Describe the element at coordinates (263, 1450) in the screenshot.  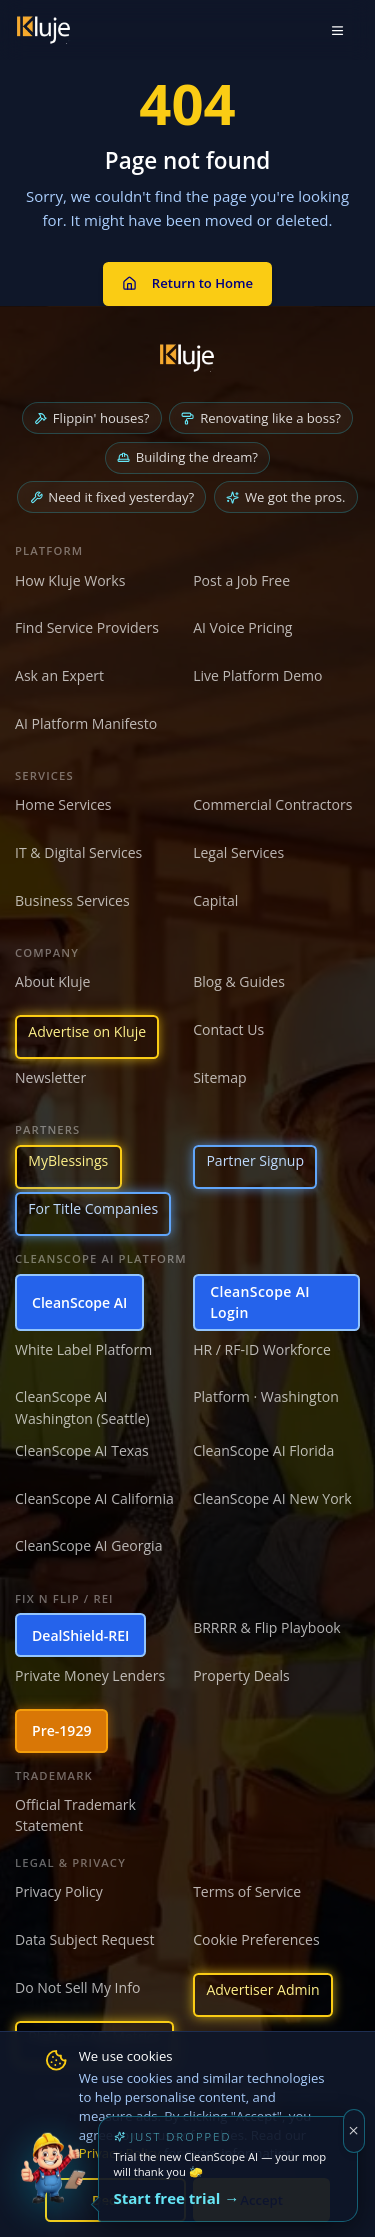
I see `CleanScope AI Florida` at that location.